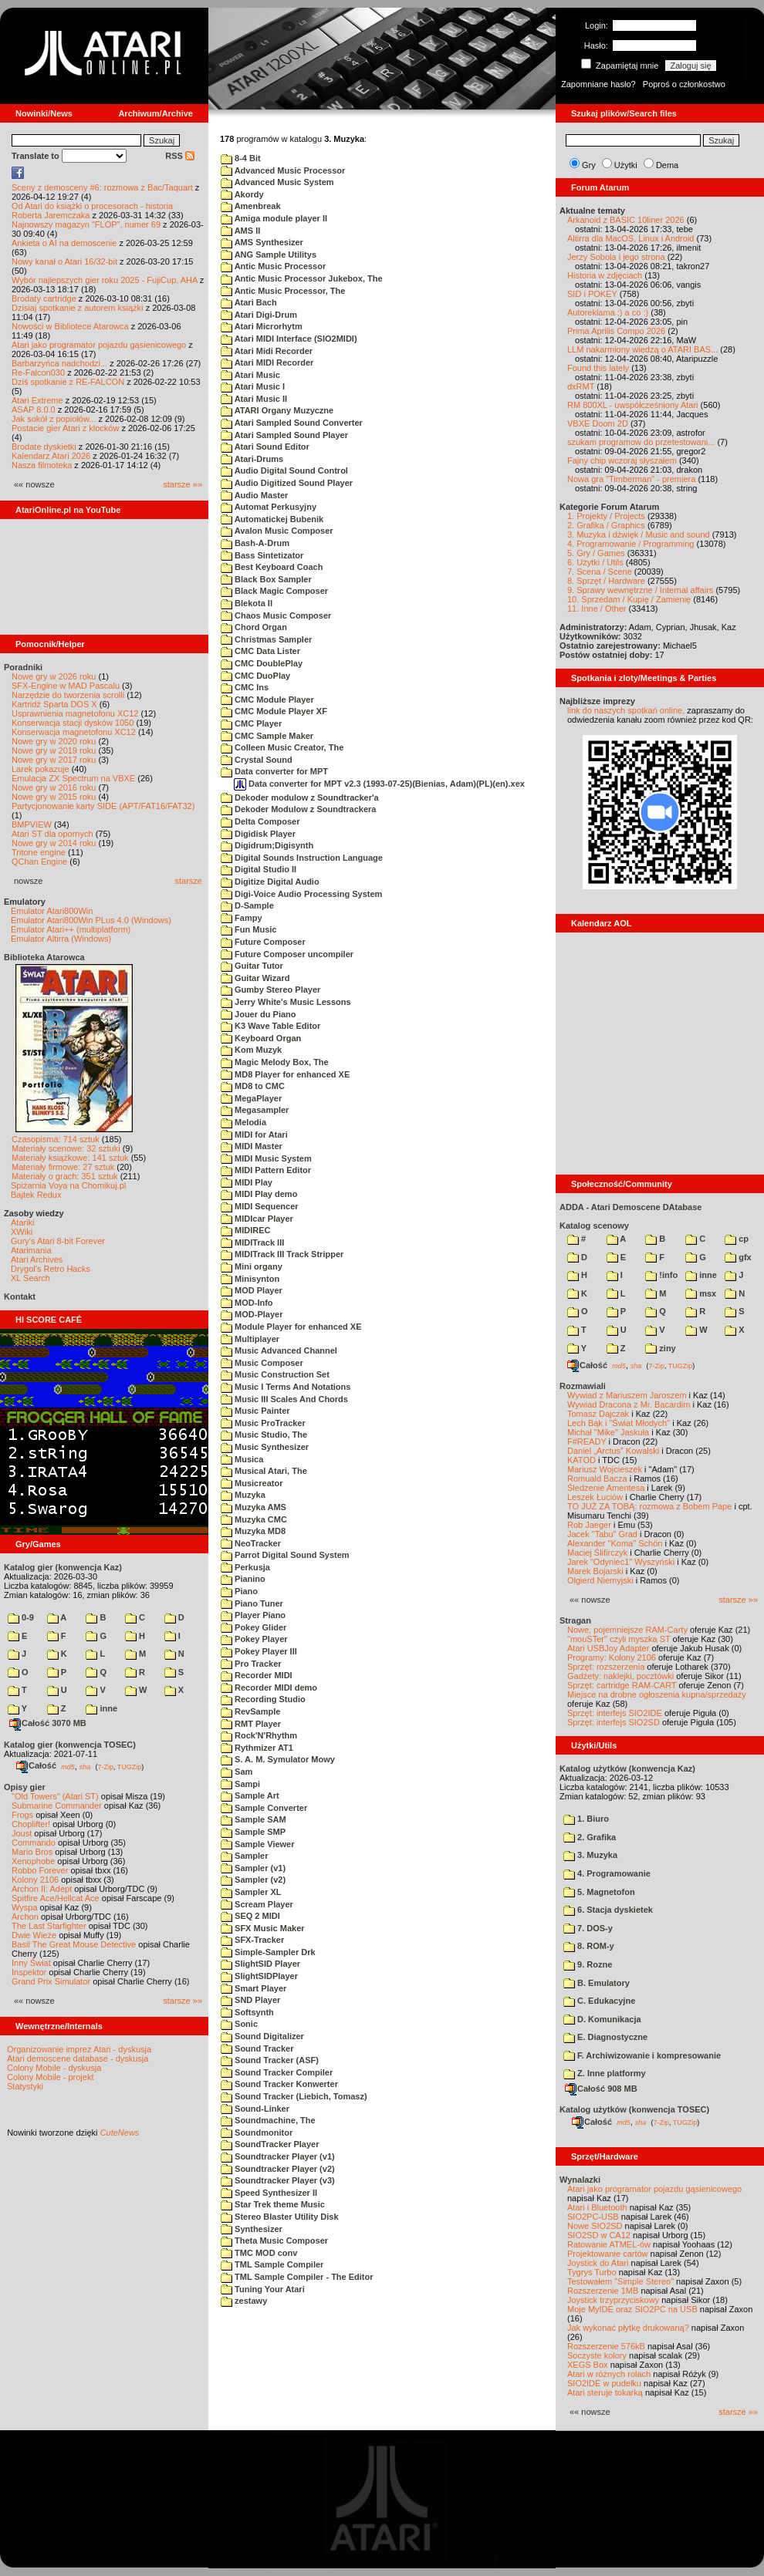 Image resolution: width=764 pixels, height=2576 pixels. Describe the element at coordinates (253, 1507) in the screenshot. I see `Muzyka AMS` at that location.